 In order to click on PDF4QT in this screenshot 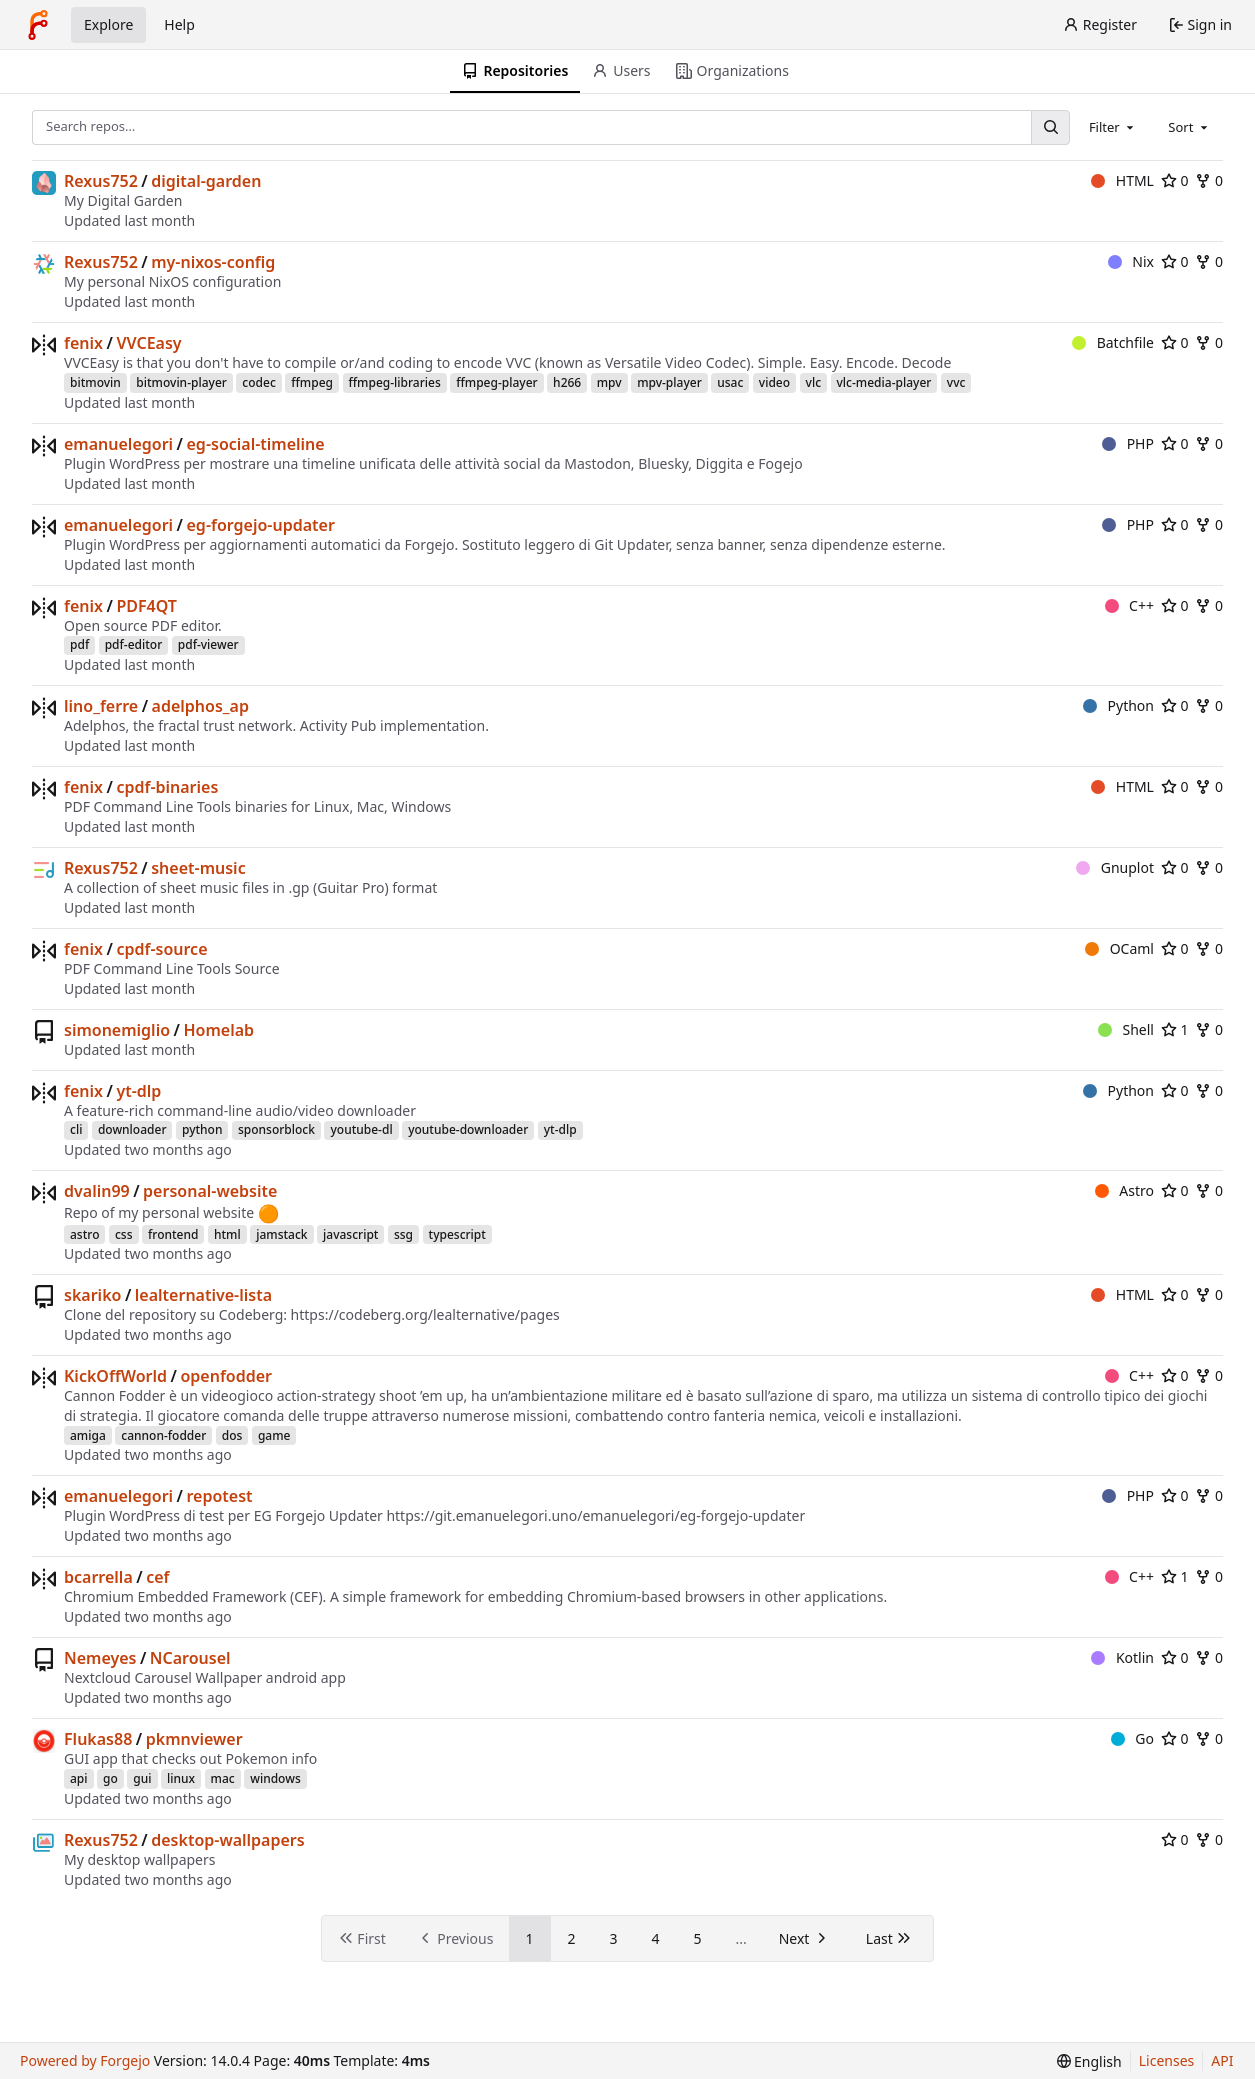, I will do `click(146, 606)`.